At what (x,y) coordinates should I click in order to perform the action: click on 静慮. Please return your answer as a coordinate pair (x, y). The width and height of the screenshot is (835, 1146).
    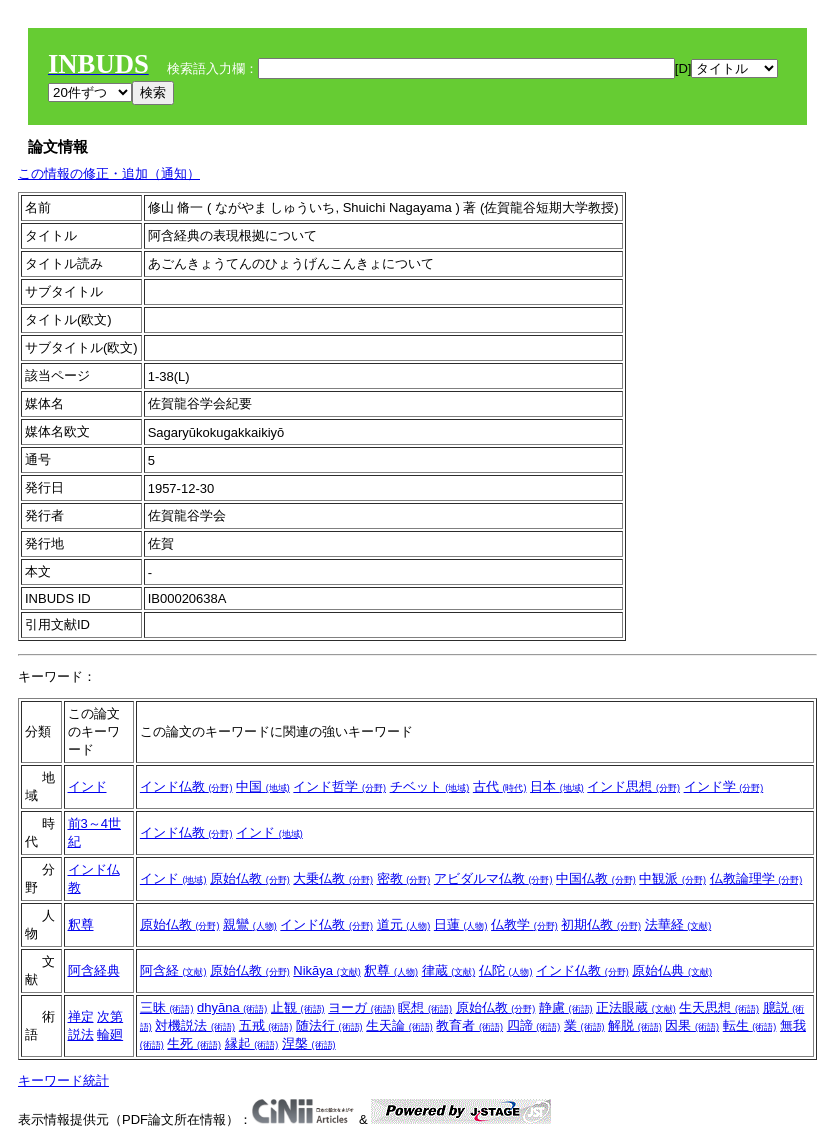
    Looking at the image, I should click on (566, 1007).